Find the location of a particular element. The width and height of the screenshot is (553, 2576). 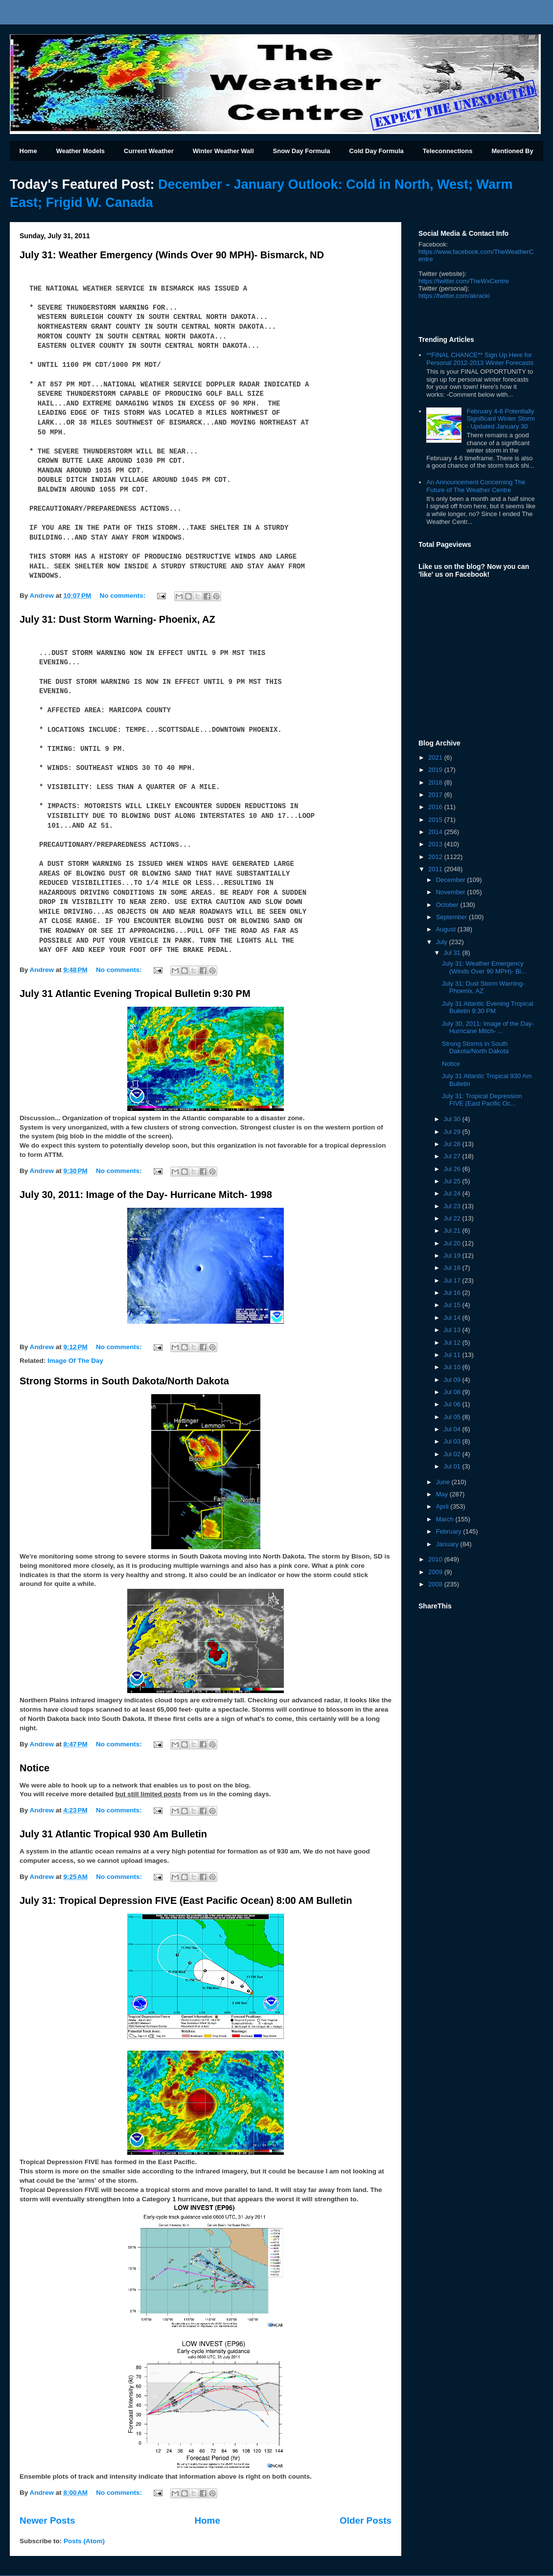

2012 is located at coordinates (436, 856).